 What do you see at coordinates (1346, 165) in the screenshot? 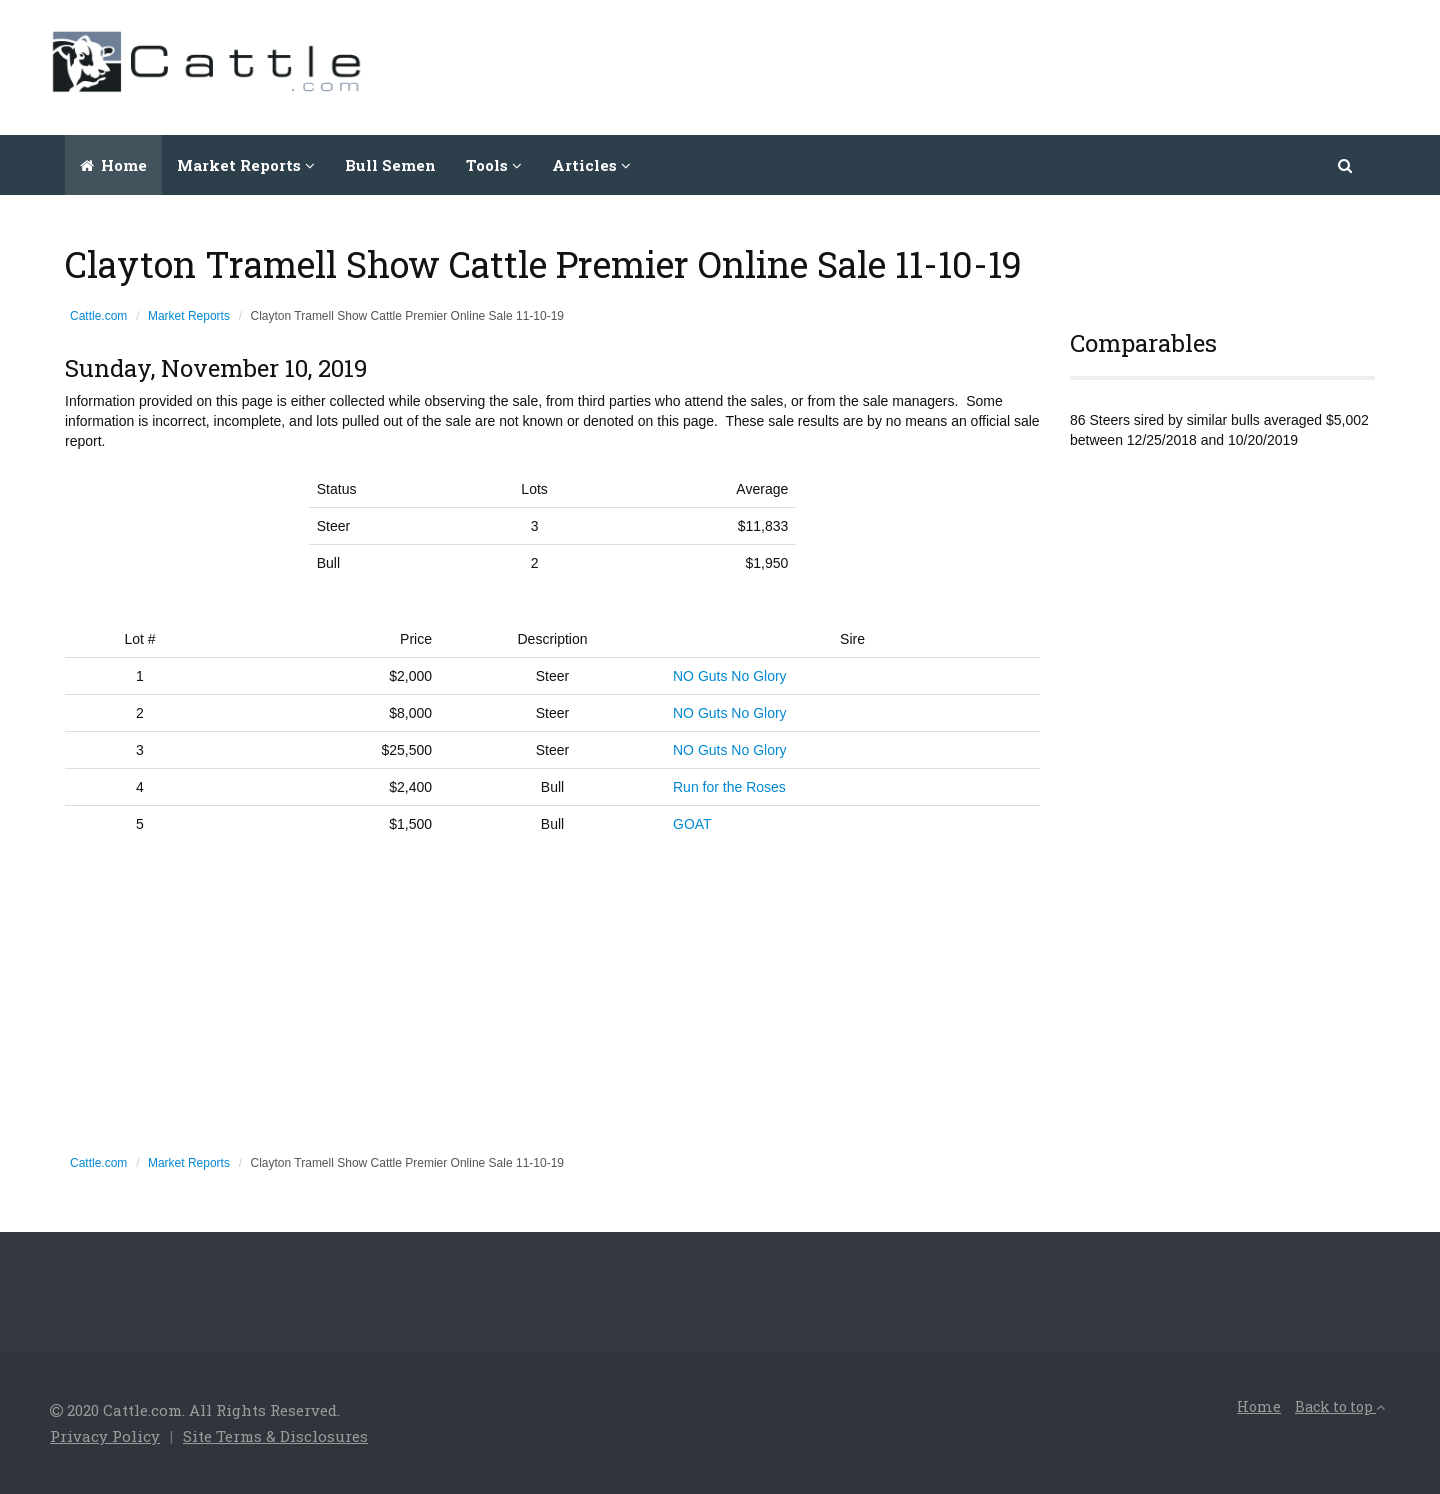
I see `[button]` at bounding box center [1346, 165].